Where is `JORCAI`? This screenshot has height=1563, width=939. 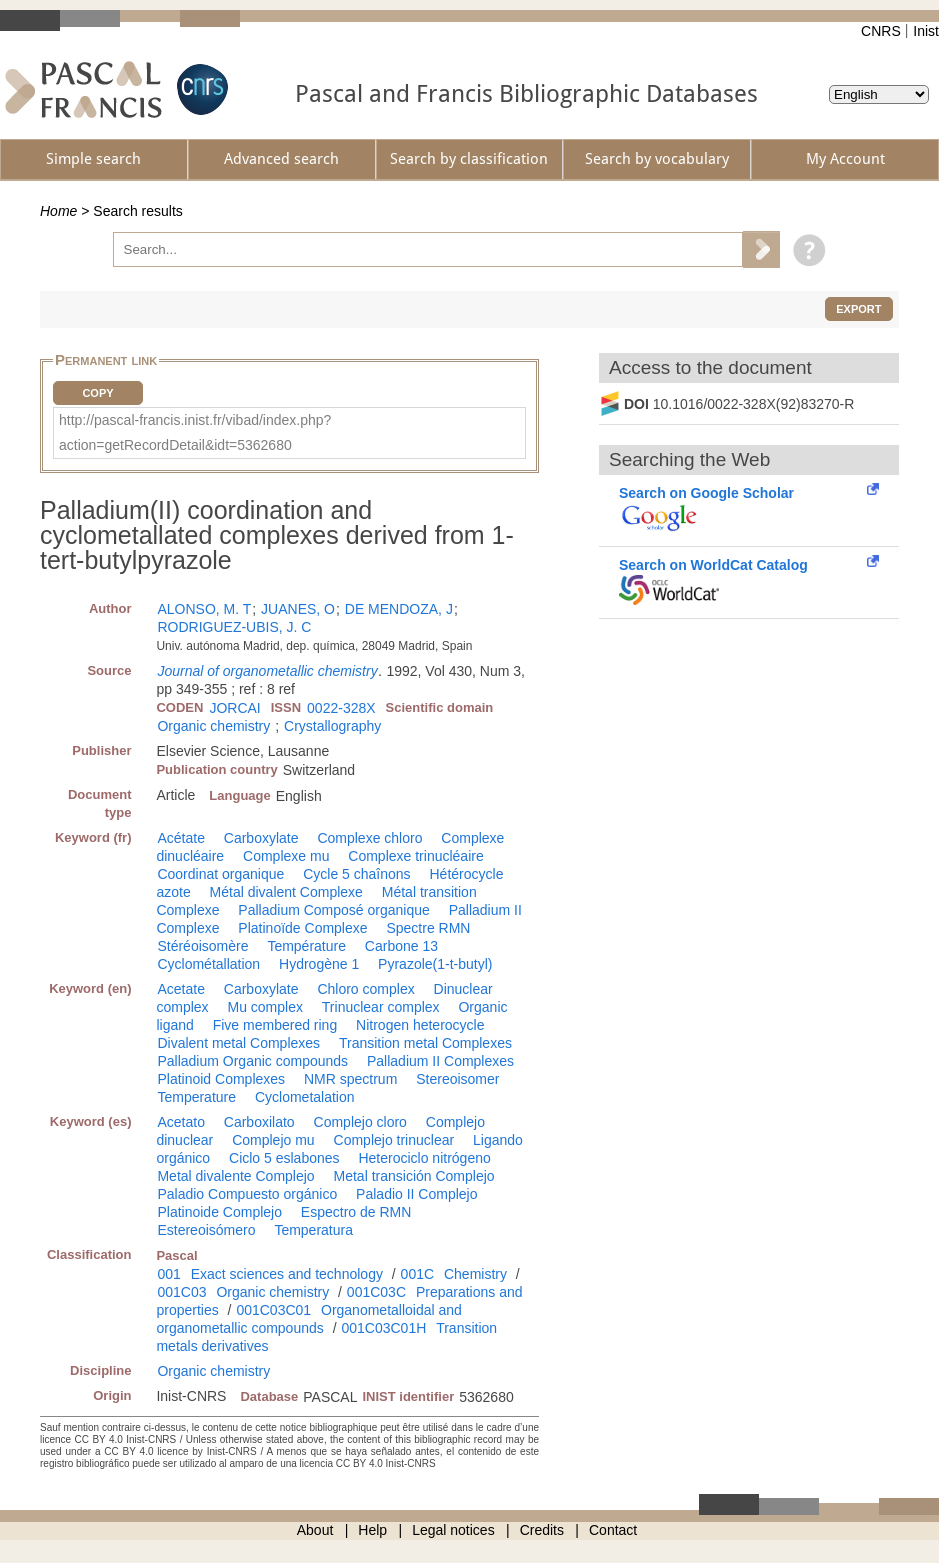 JORCAI is located at coordinates (234, 708).